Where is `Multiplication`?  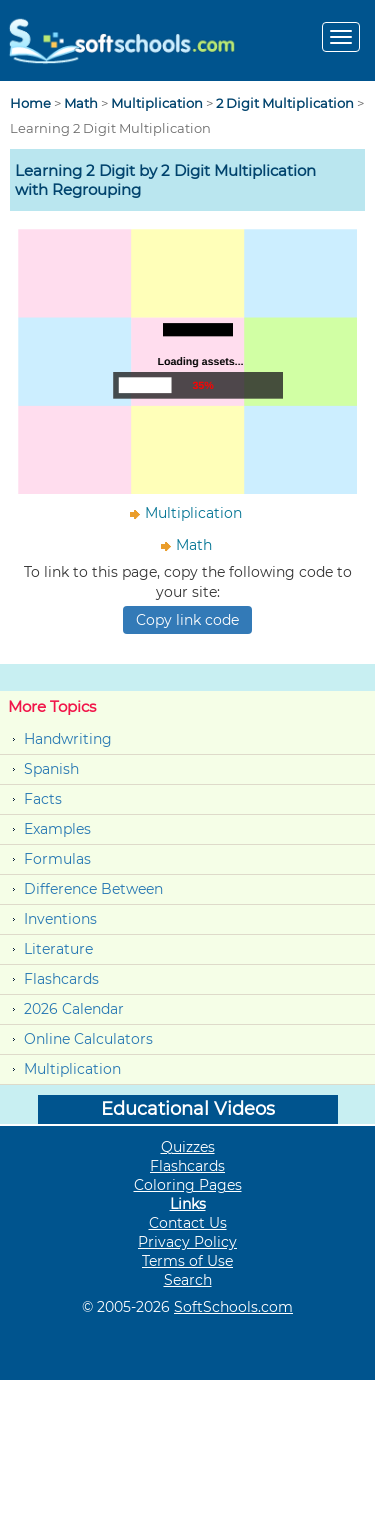 Multiplication is located at coordinates (157, 103).